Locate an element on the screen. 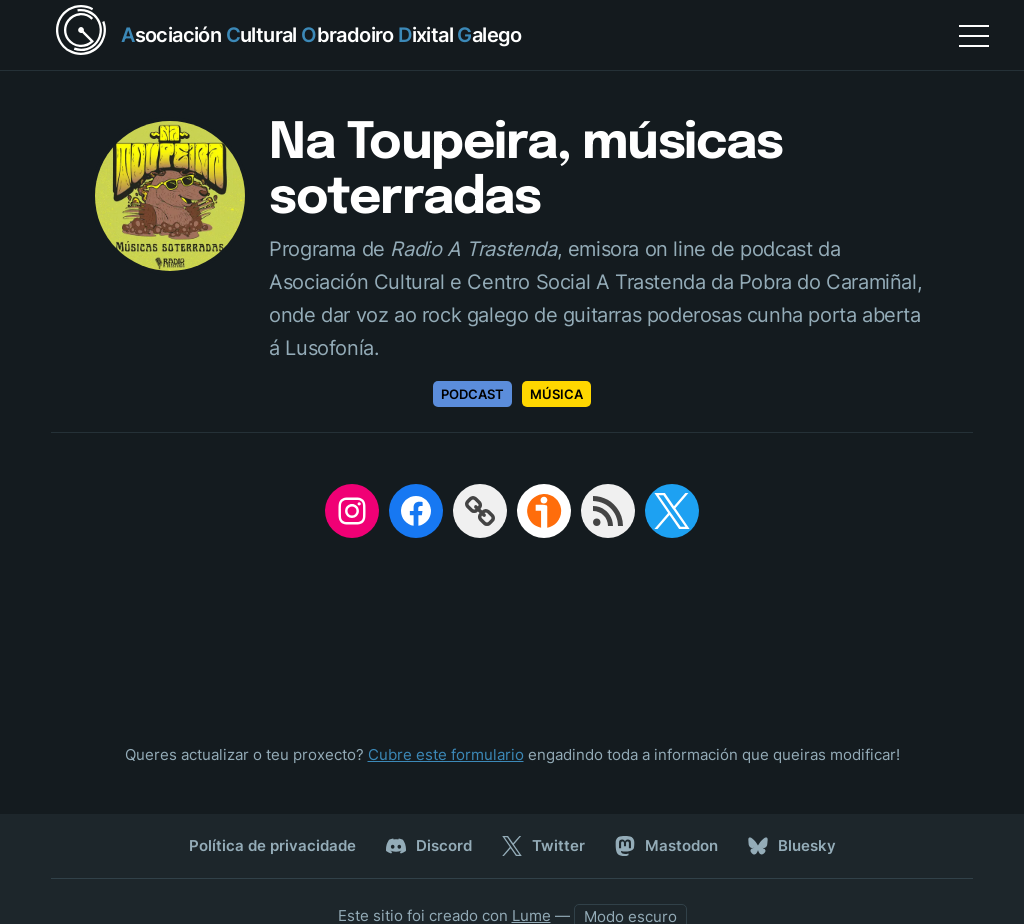  Bluesky is located at coordinates (792, 846).